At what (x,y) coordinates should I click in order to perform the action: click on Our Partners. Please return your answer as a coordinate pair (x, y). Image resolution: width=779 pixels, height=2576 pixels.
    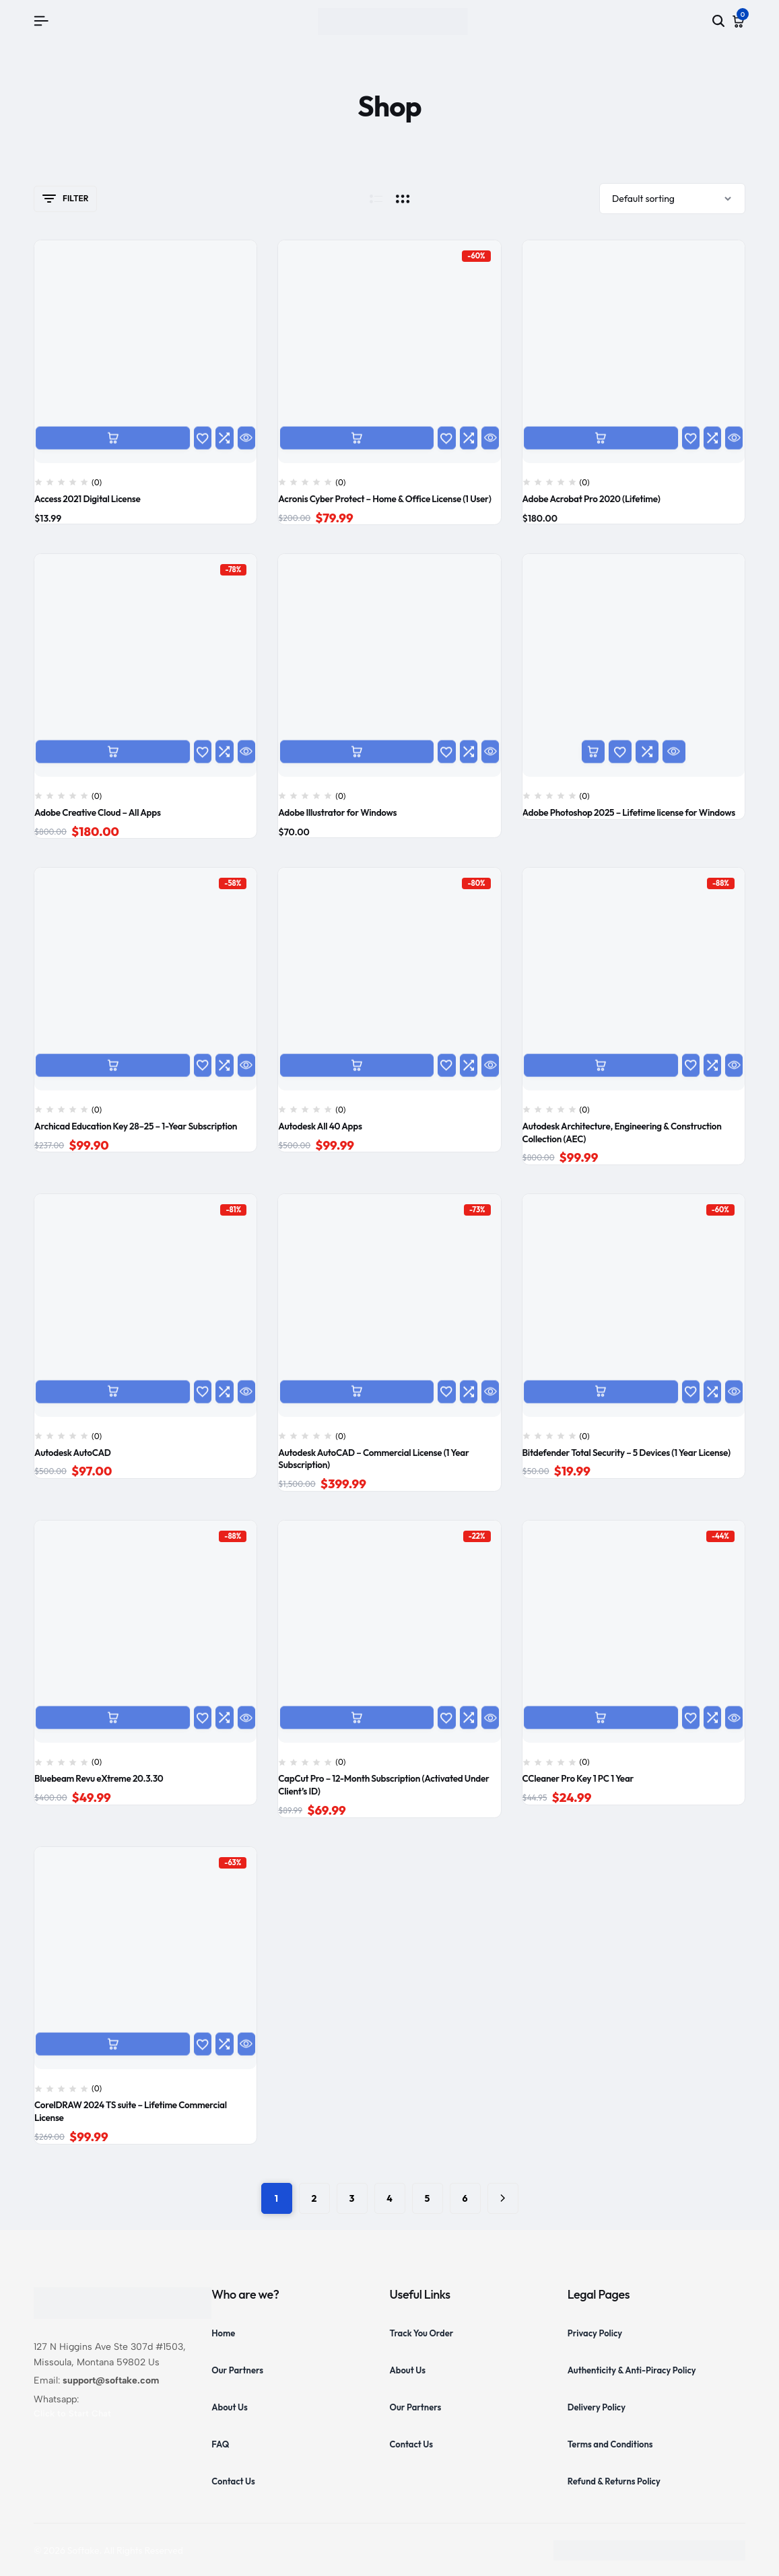
    Looking at the image, I should click on (237, 2370).